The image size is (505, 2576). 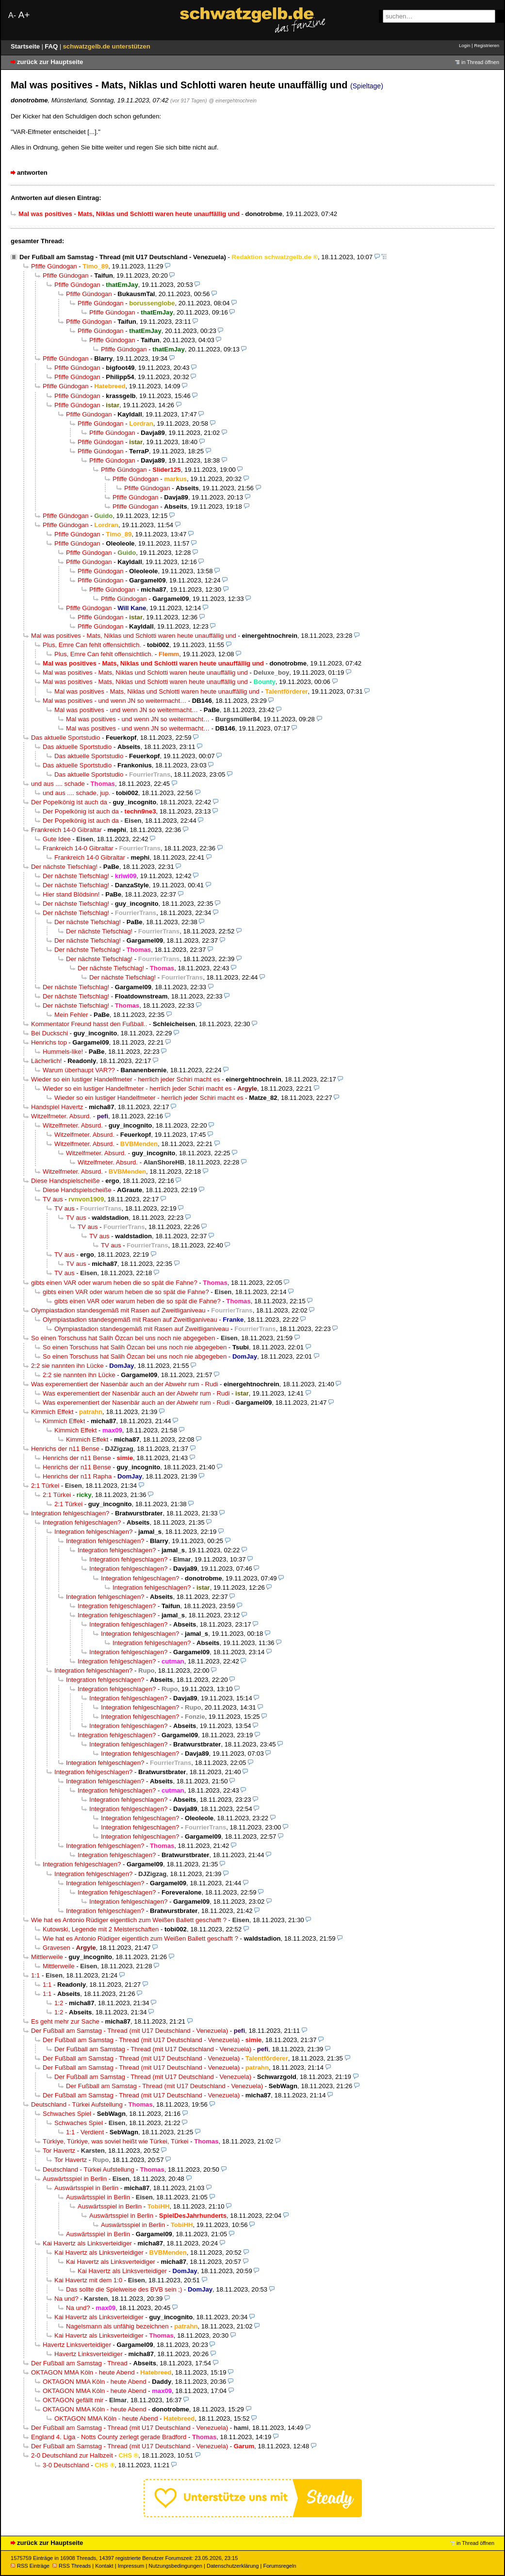 What do you see at coordinates (175, 2566) in the screenshot?
I see `Nutzungsbedingungen` at bounding box center [175, 2566].